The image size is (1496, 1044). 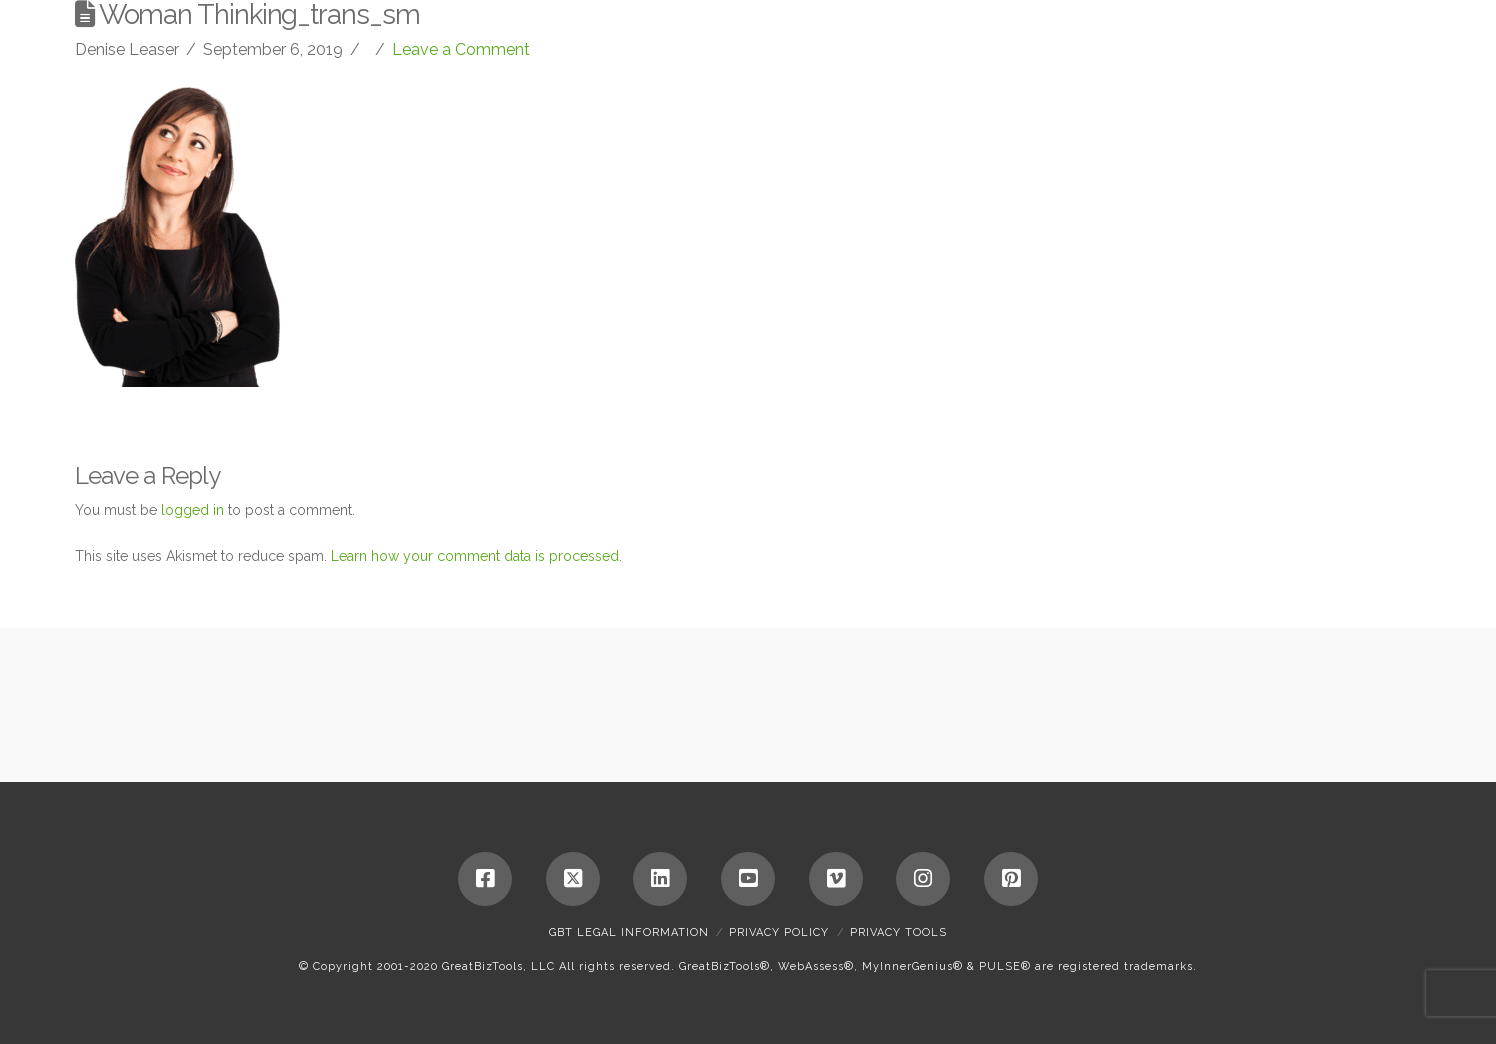 What do you see at coordinates (461, 49) in the screenshot?
I see `Leave a Comment` at bounding box center [461, 49].